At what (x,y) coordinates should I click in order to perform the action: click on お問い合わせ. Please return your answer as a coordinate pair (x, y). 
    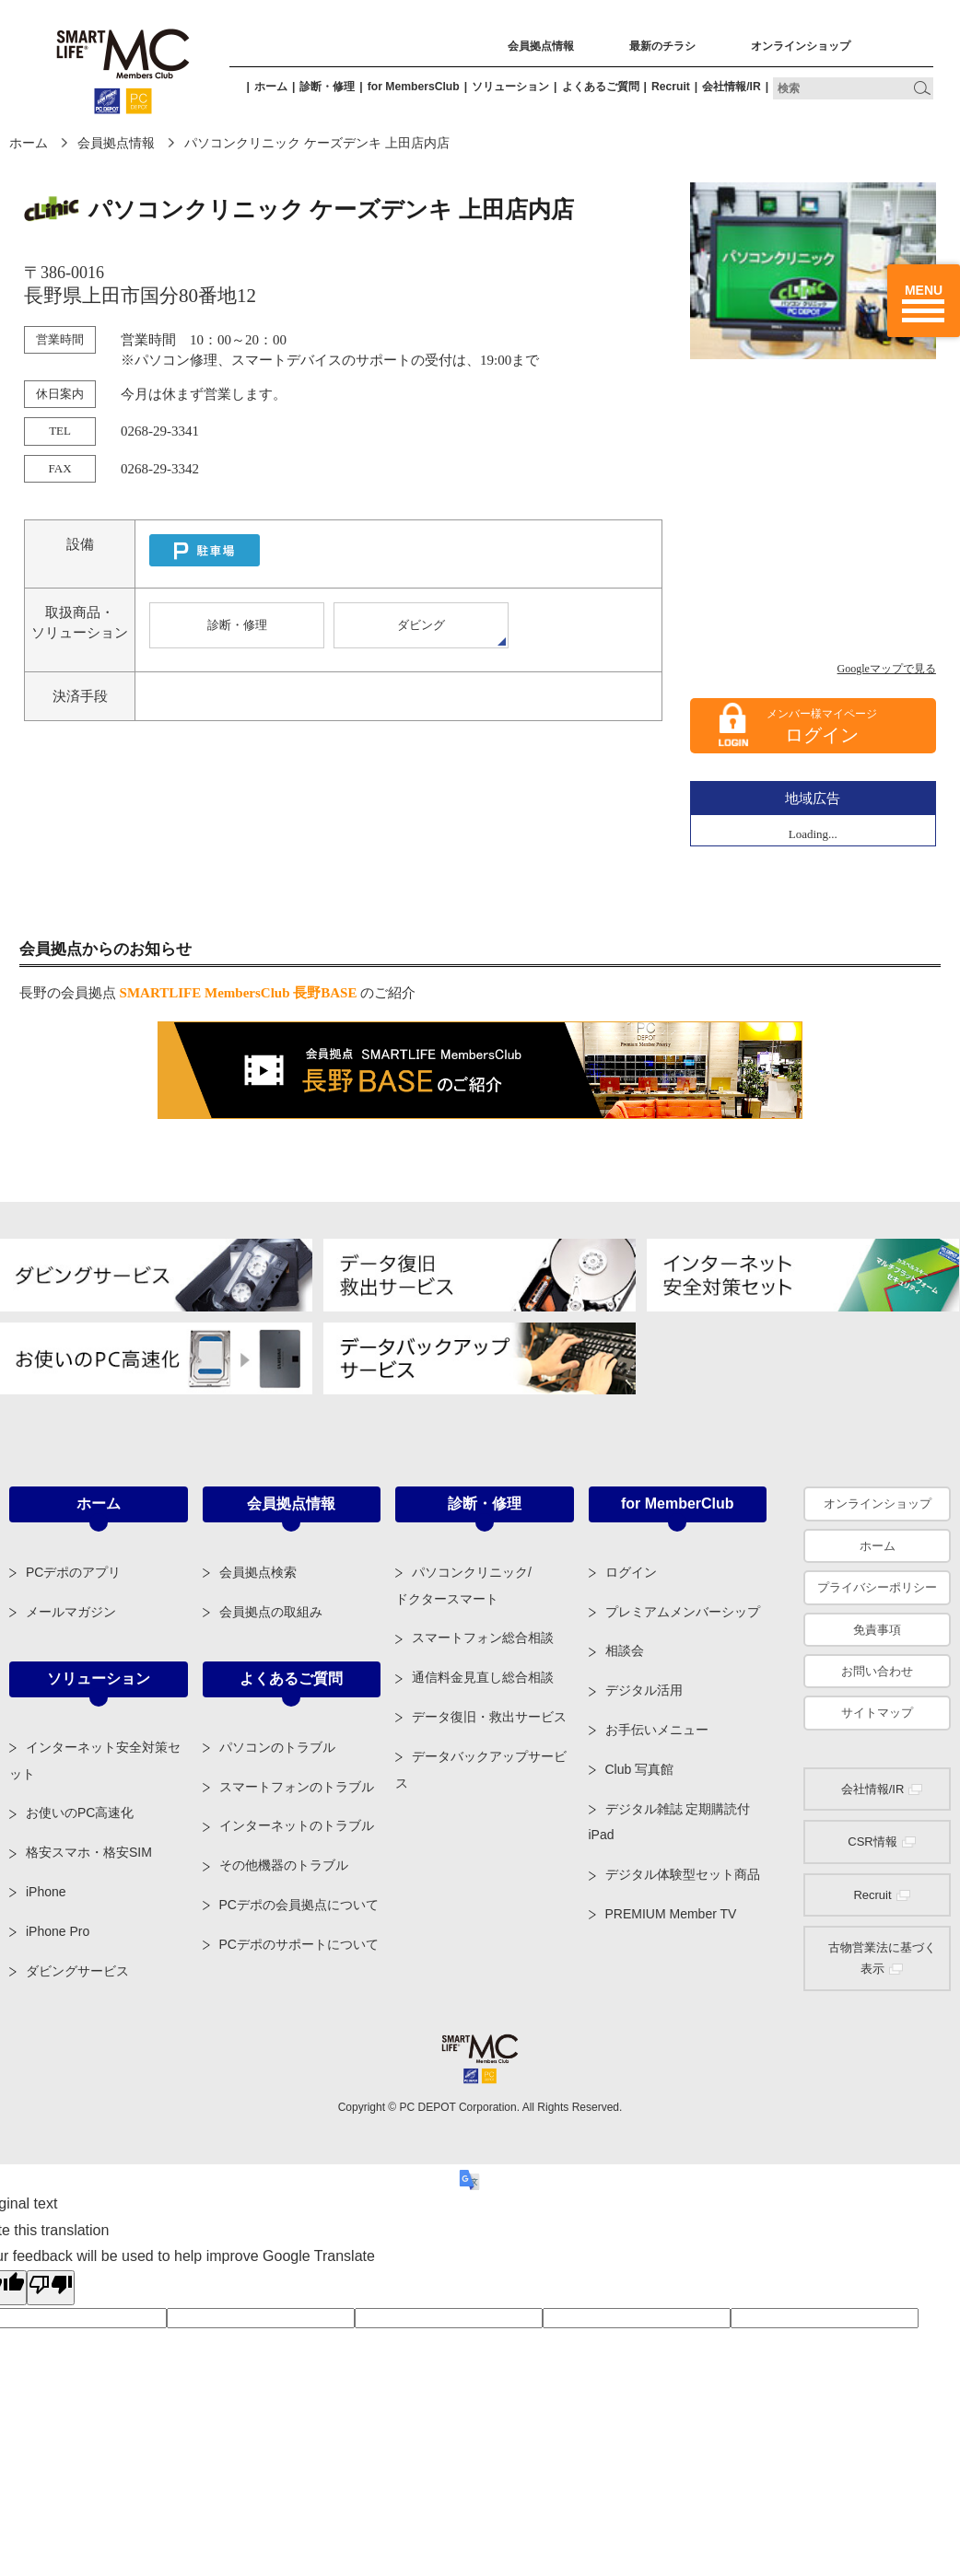
    Looking at the image, I should click on (877, 1671).